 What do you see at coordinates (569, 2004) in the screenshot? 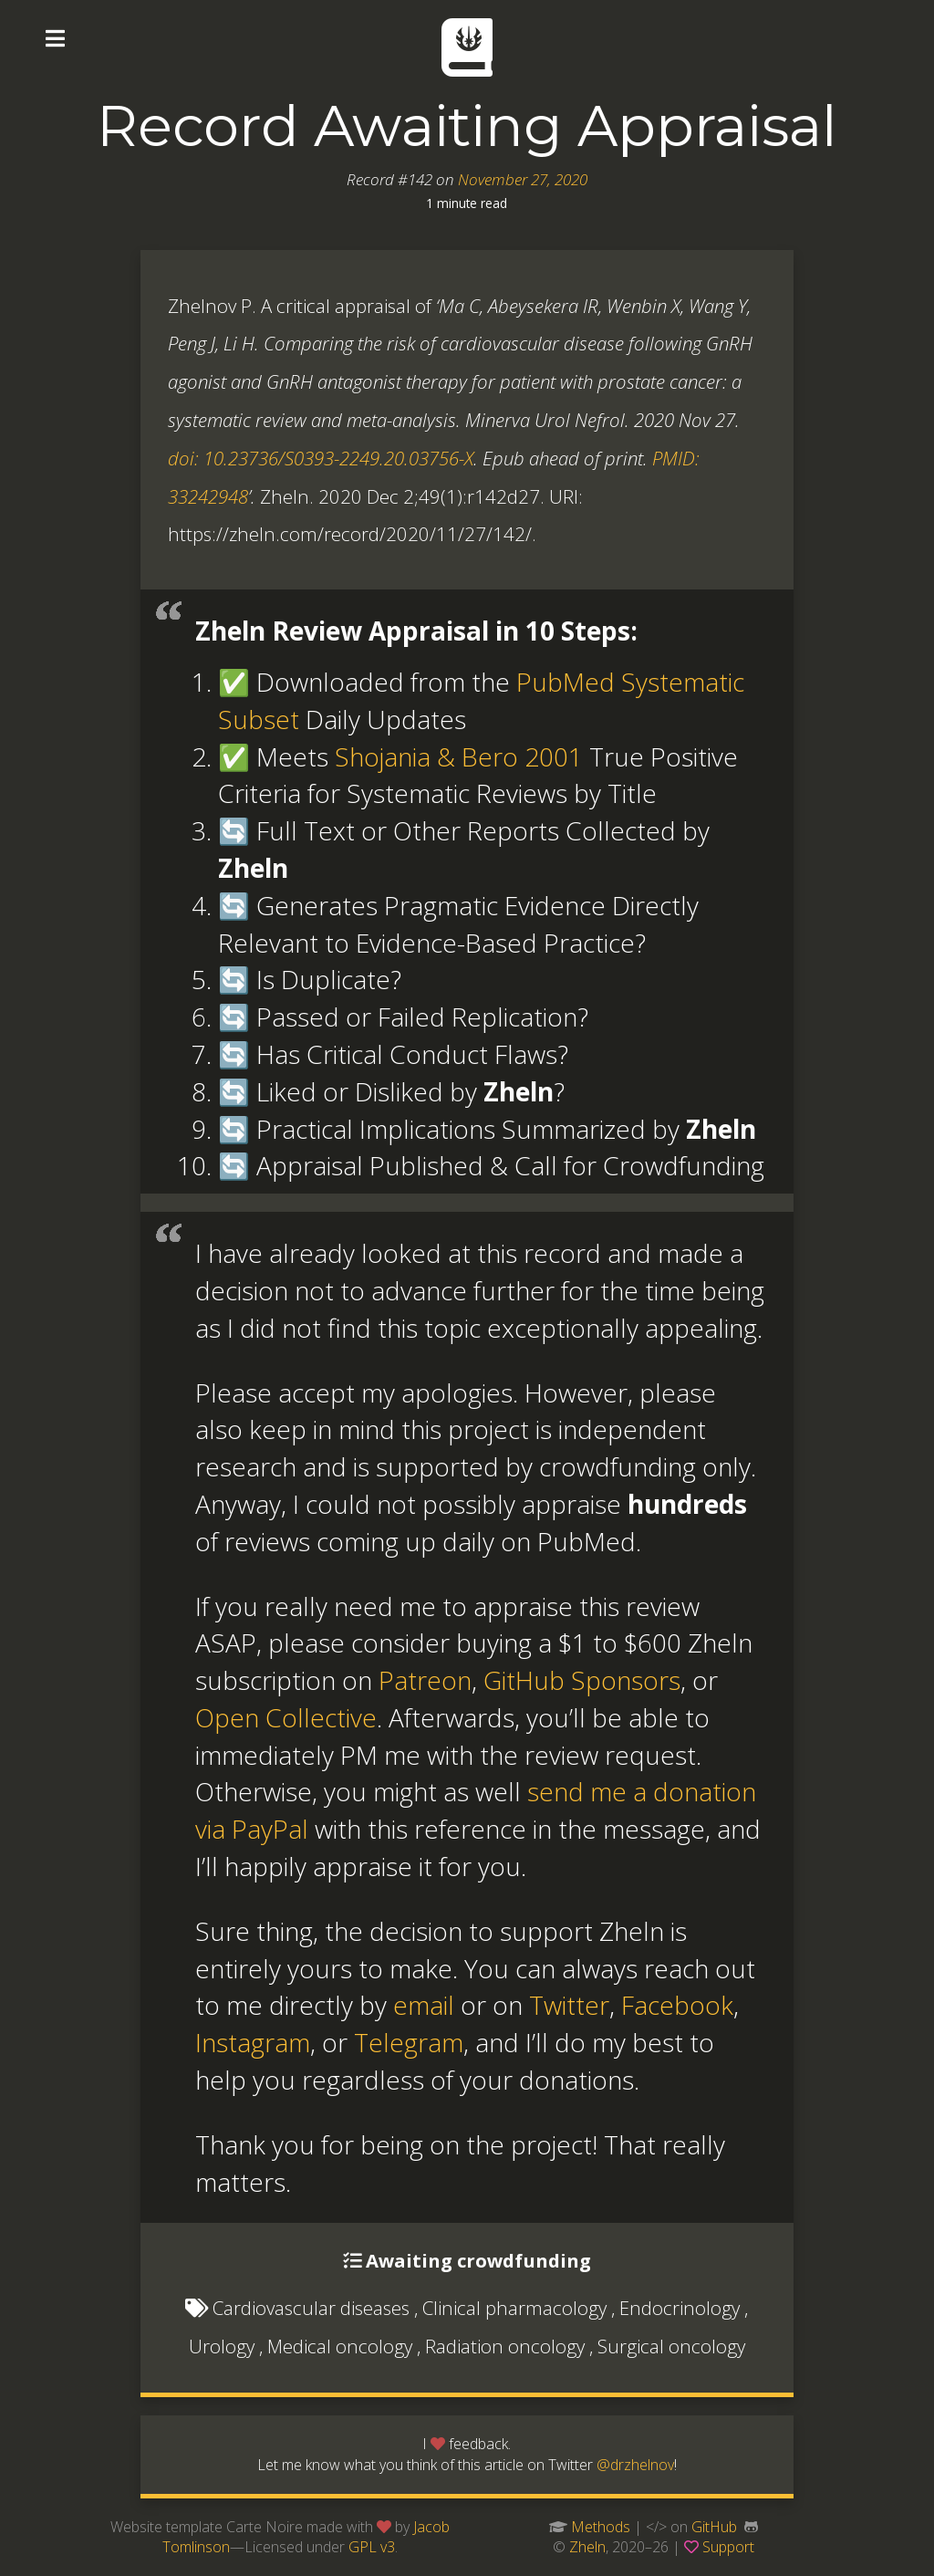
I see `Twitter` at bounding box center [569, 2004].